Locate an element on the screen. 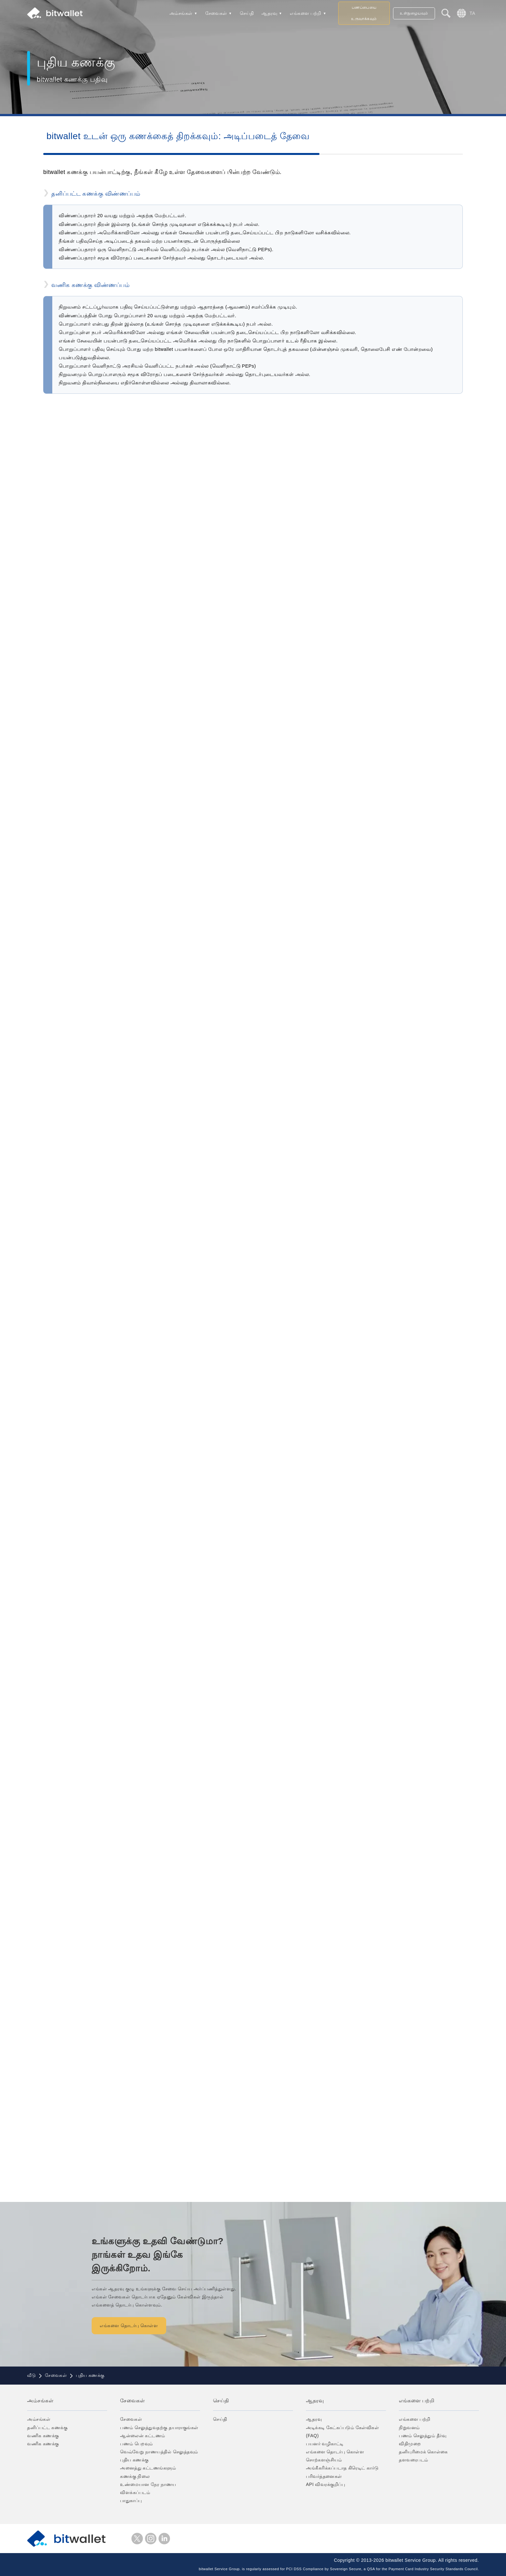 The height and width of the screenshot is (2576, 506). சொற்களஞ்சியம் is located at coordinates (324, 2459).